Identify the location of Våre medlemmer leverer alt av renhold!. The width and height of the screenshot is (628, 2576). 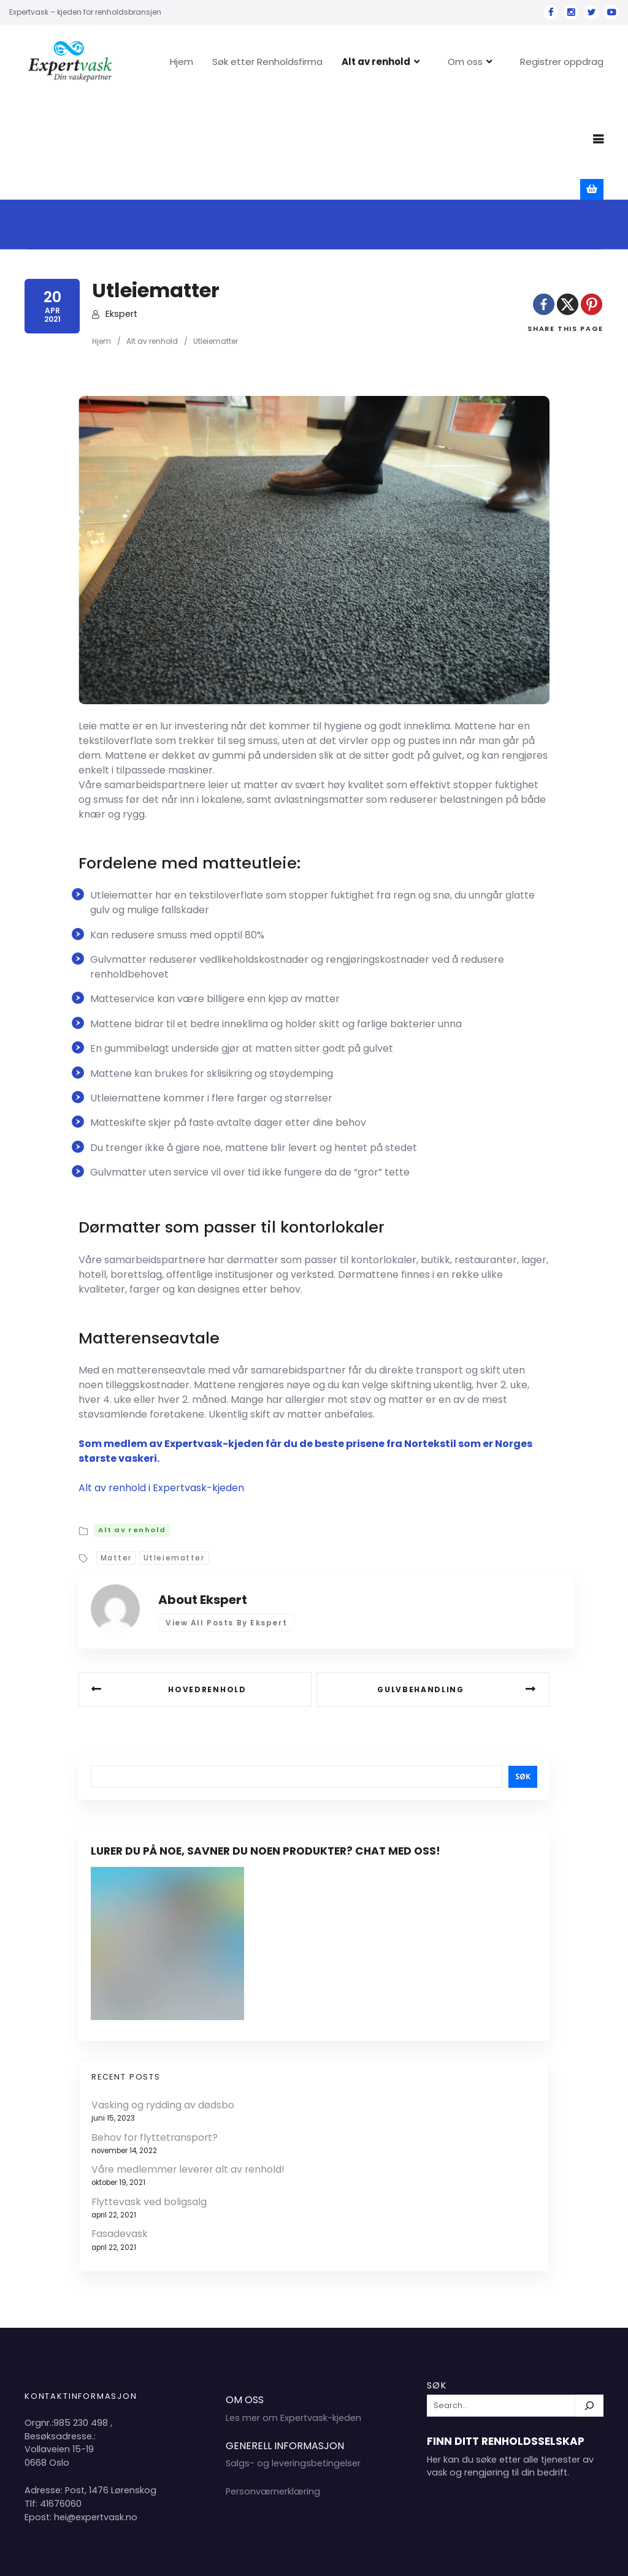
(188, 2070).